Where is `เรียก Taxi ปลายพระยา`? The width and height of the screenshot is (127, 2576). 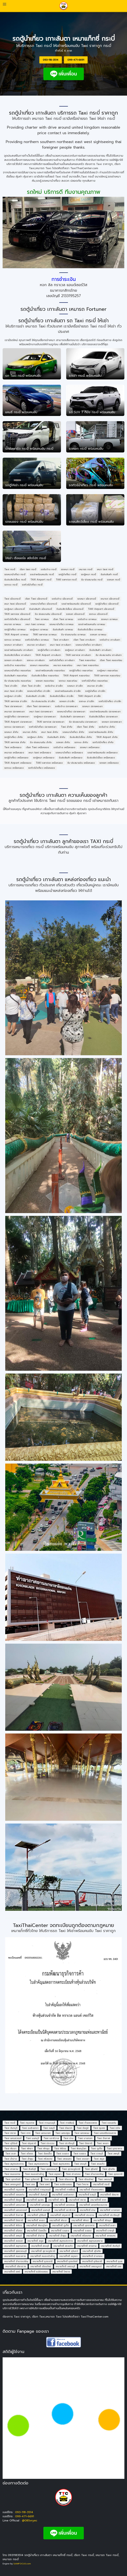 เรียก Taxi ปลายพระยา is located at coordinates (39, 706).